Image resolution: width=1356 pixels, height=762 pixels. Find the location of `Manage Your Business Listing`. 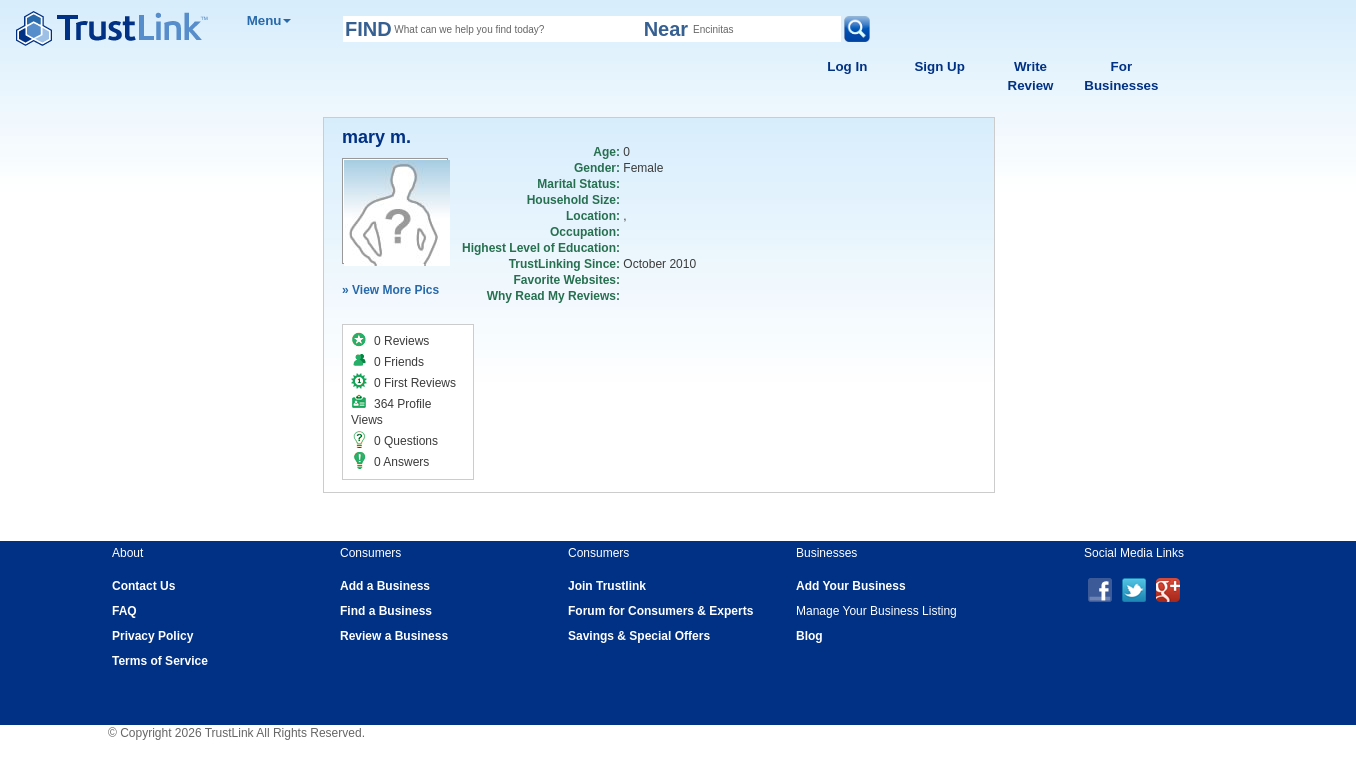

Manage Your Business Listing is located at coordinates (876, 611).